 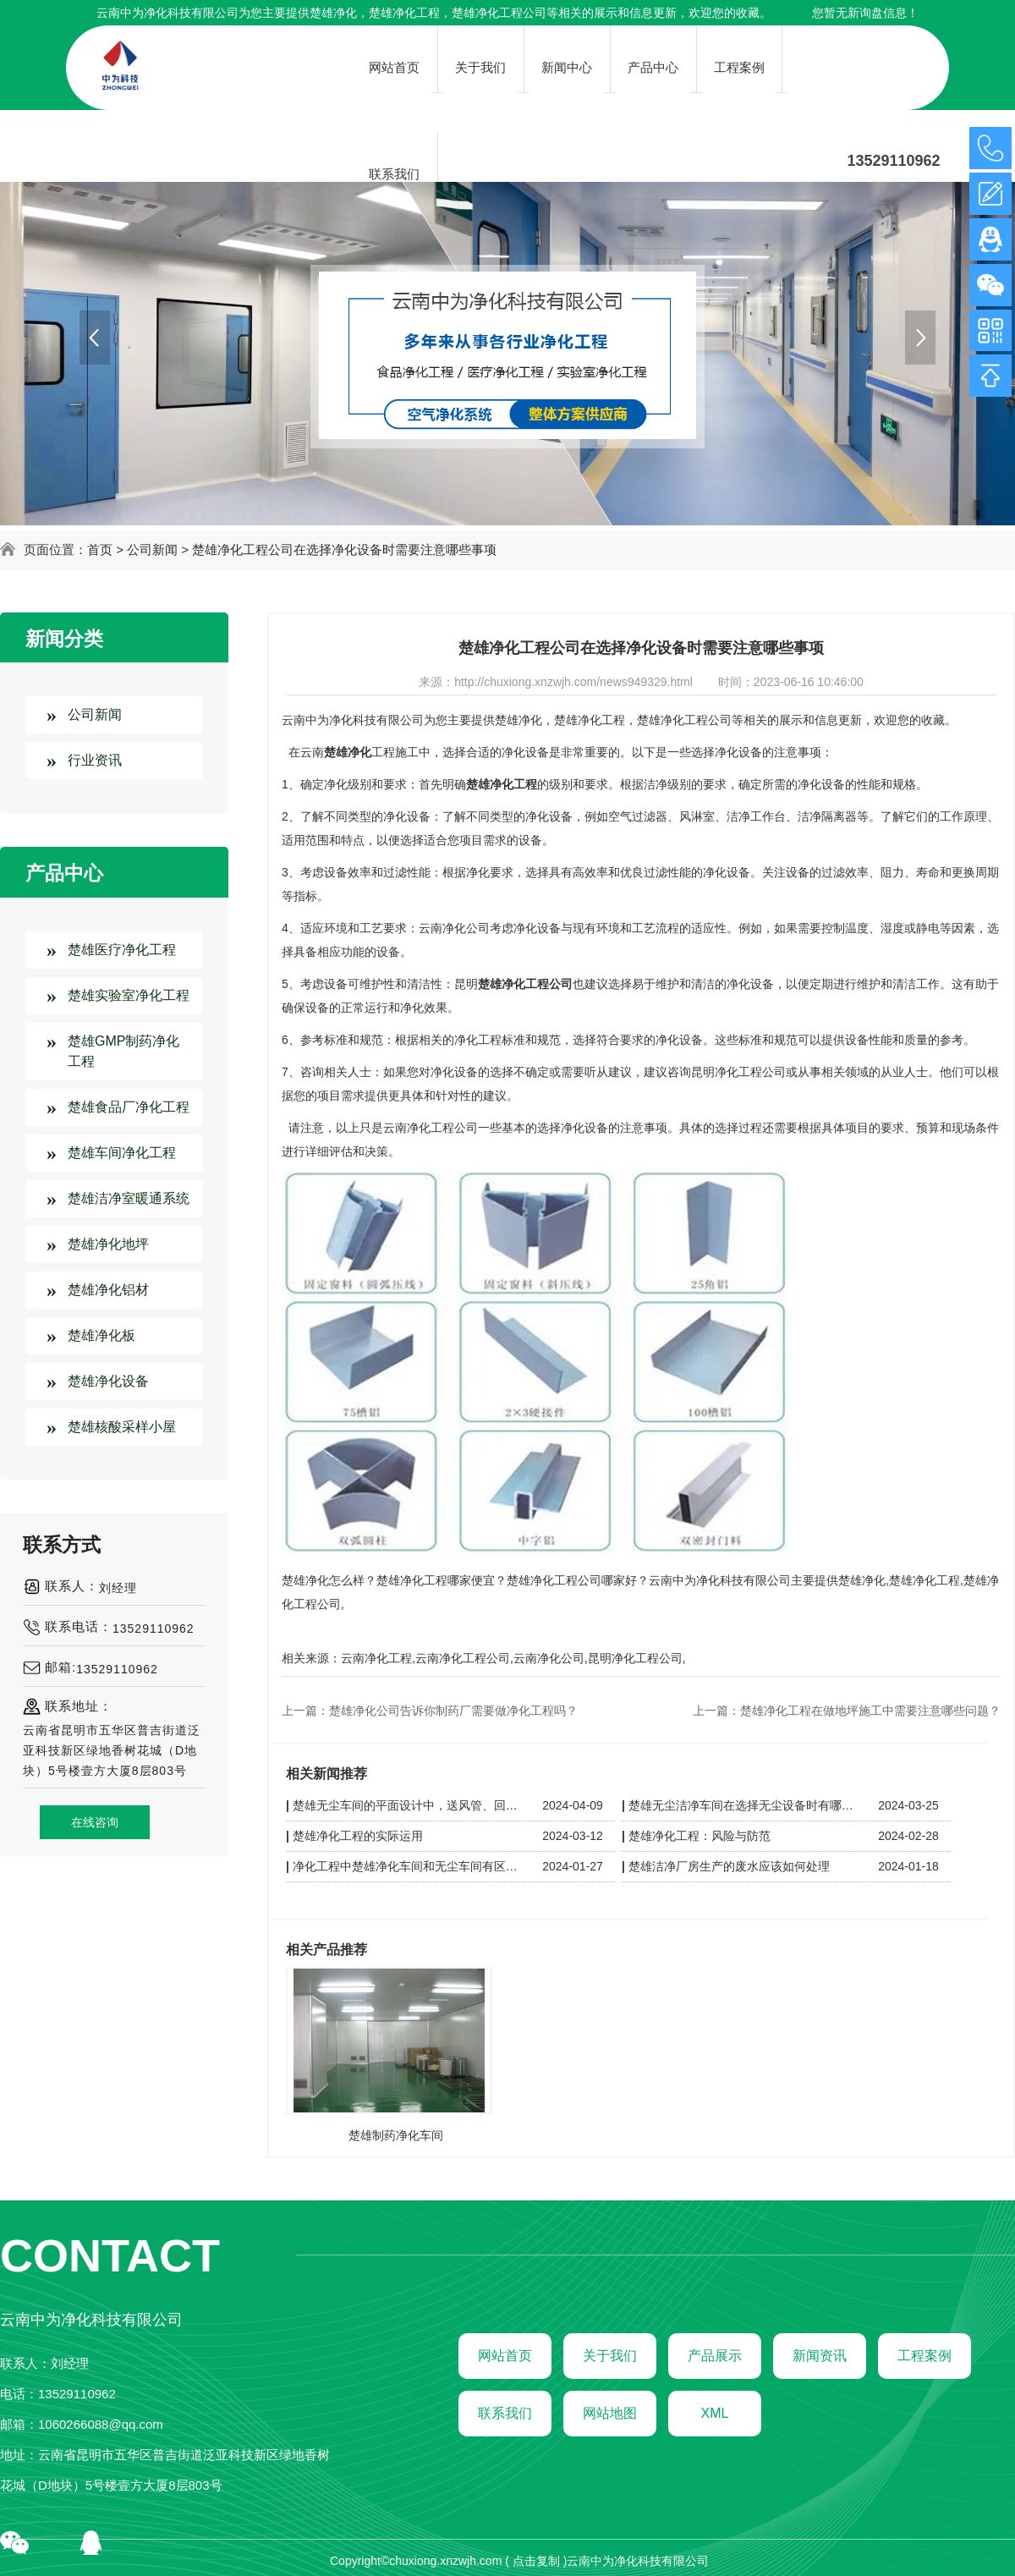 I want to click on 楚雄净化板, so click(x=101, y=1335).